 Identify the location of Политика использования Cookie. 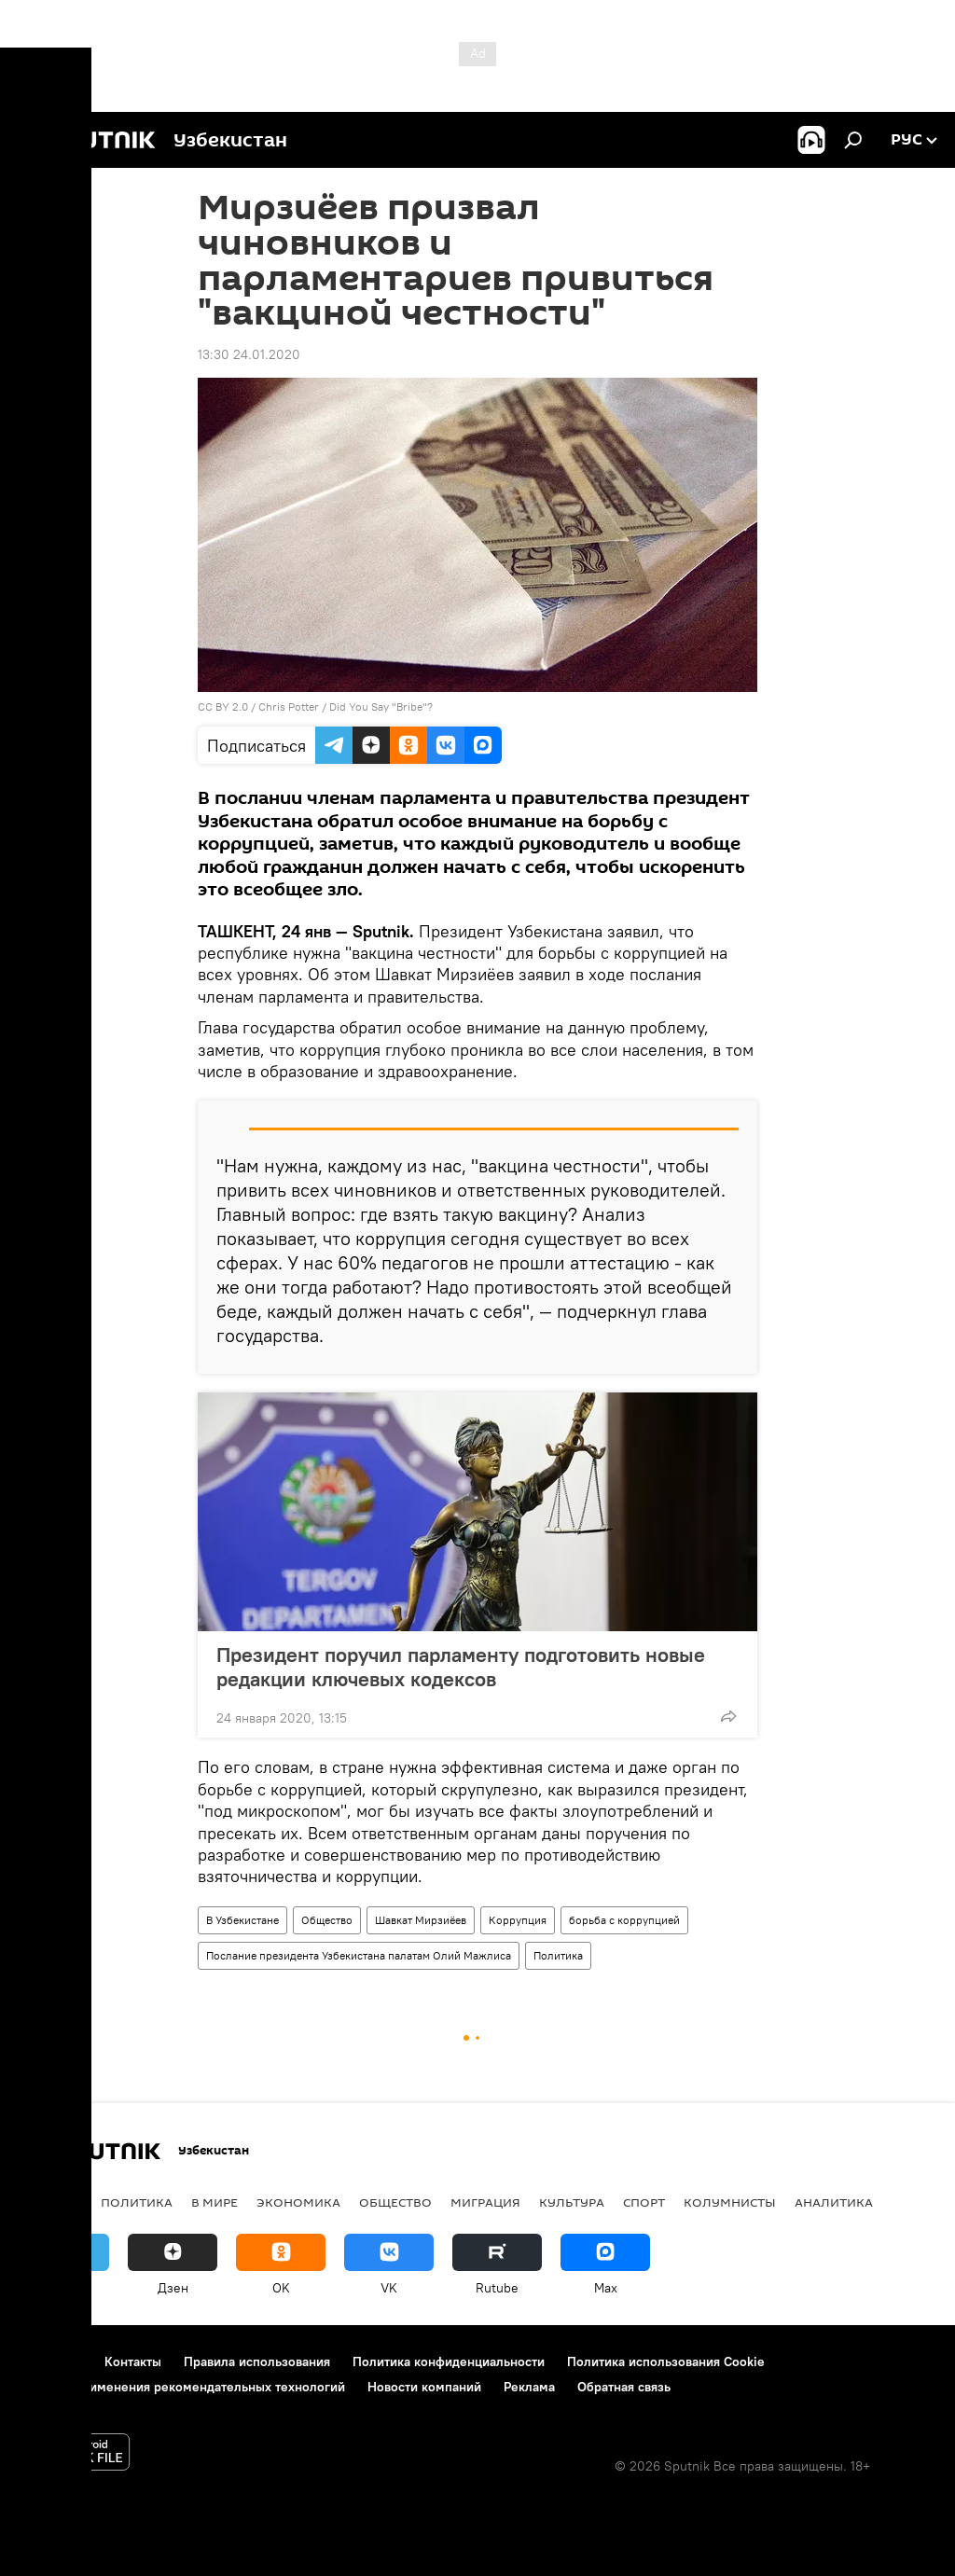
(666, 2361).